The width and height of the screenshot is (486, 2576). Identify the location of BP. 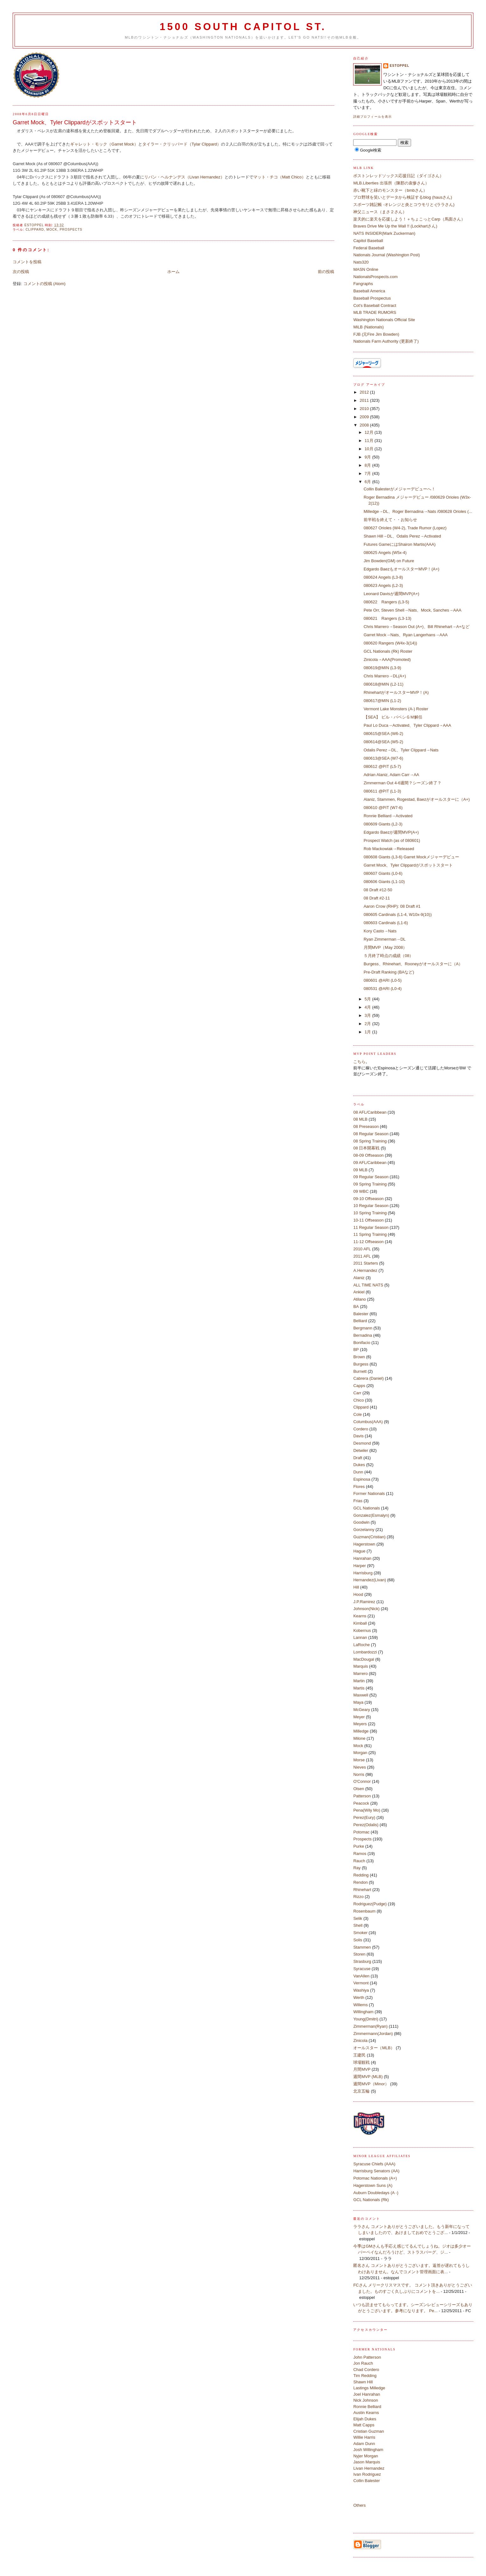
(356, 1349).